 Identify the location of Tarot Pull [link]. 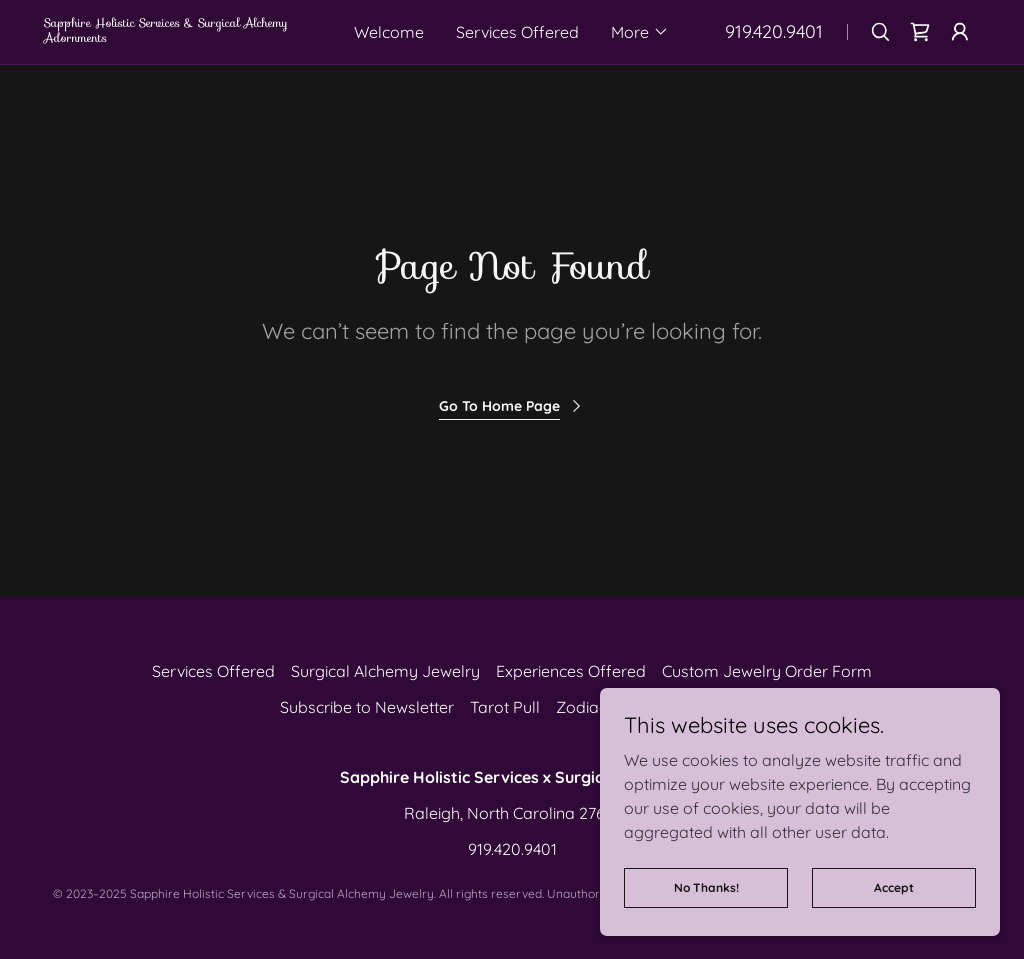
(505, 707).